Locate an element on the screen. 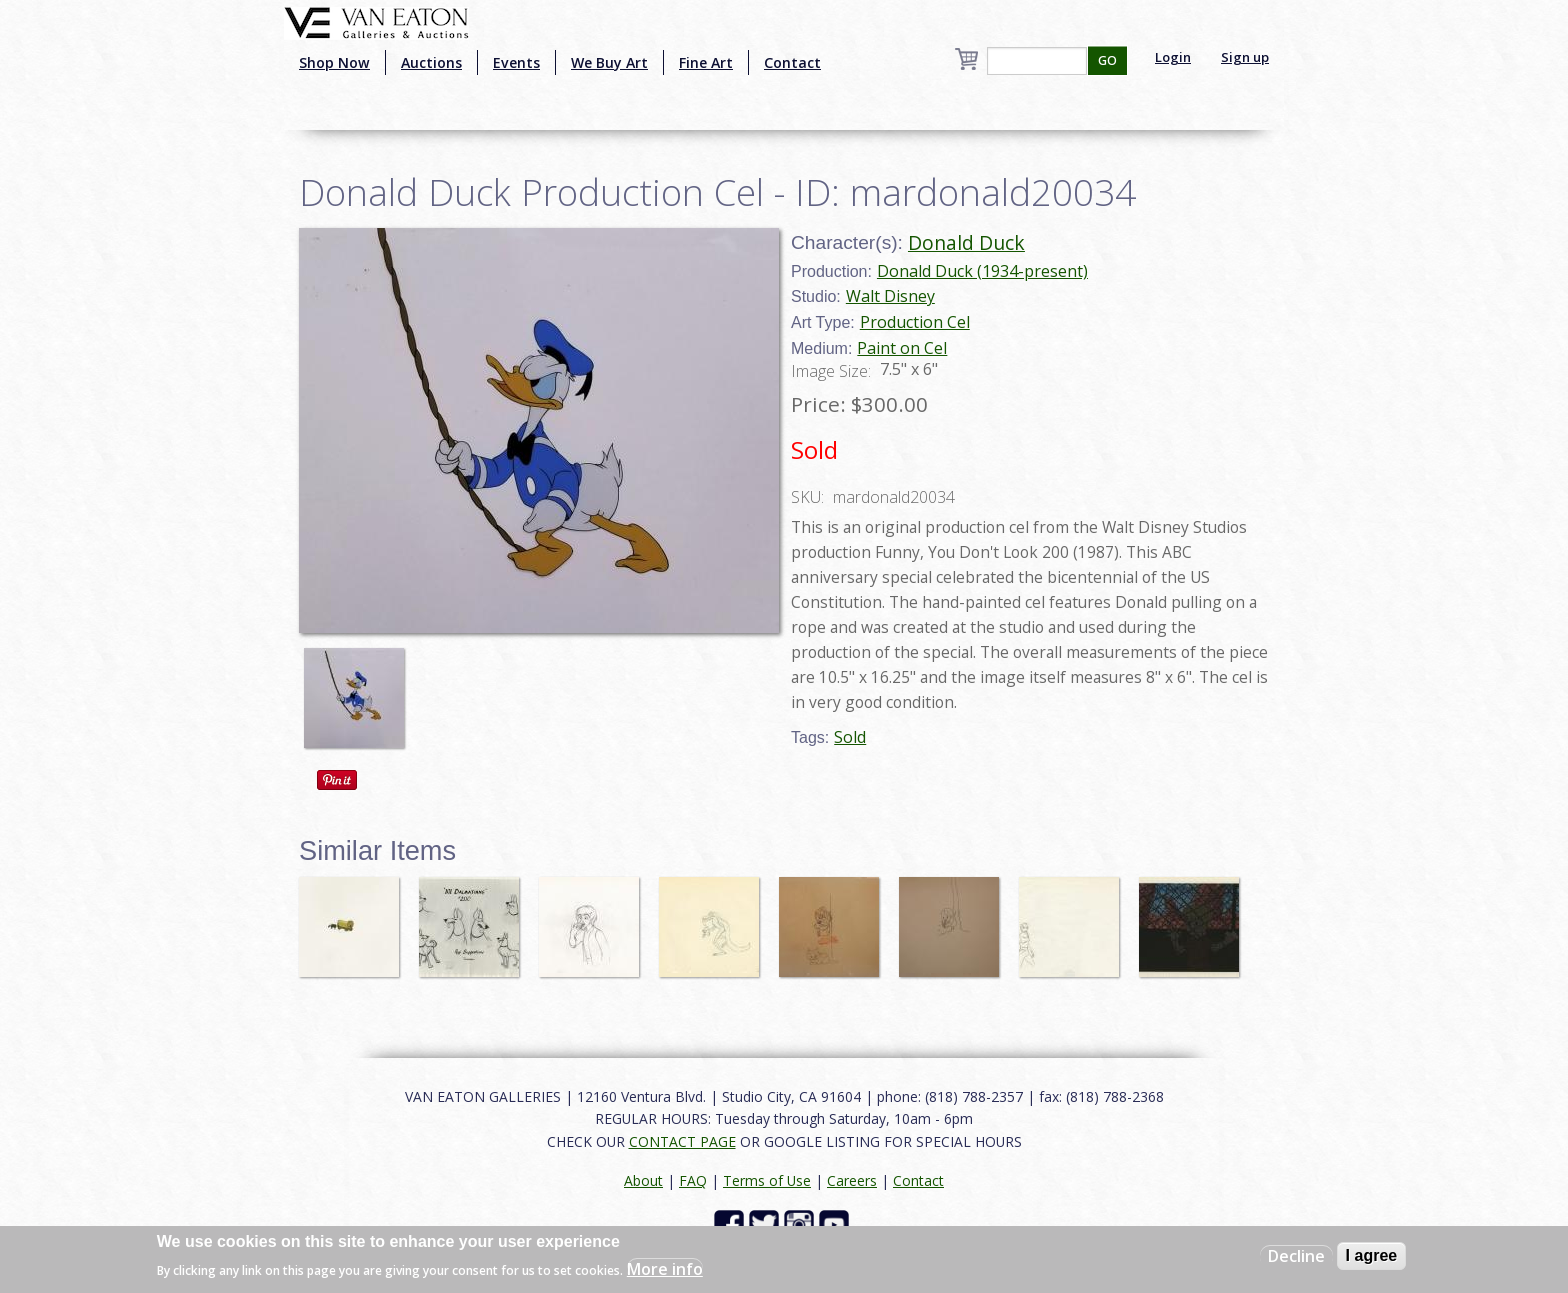  We Buy Art is located at coordinates (609, 62).